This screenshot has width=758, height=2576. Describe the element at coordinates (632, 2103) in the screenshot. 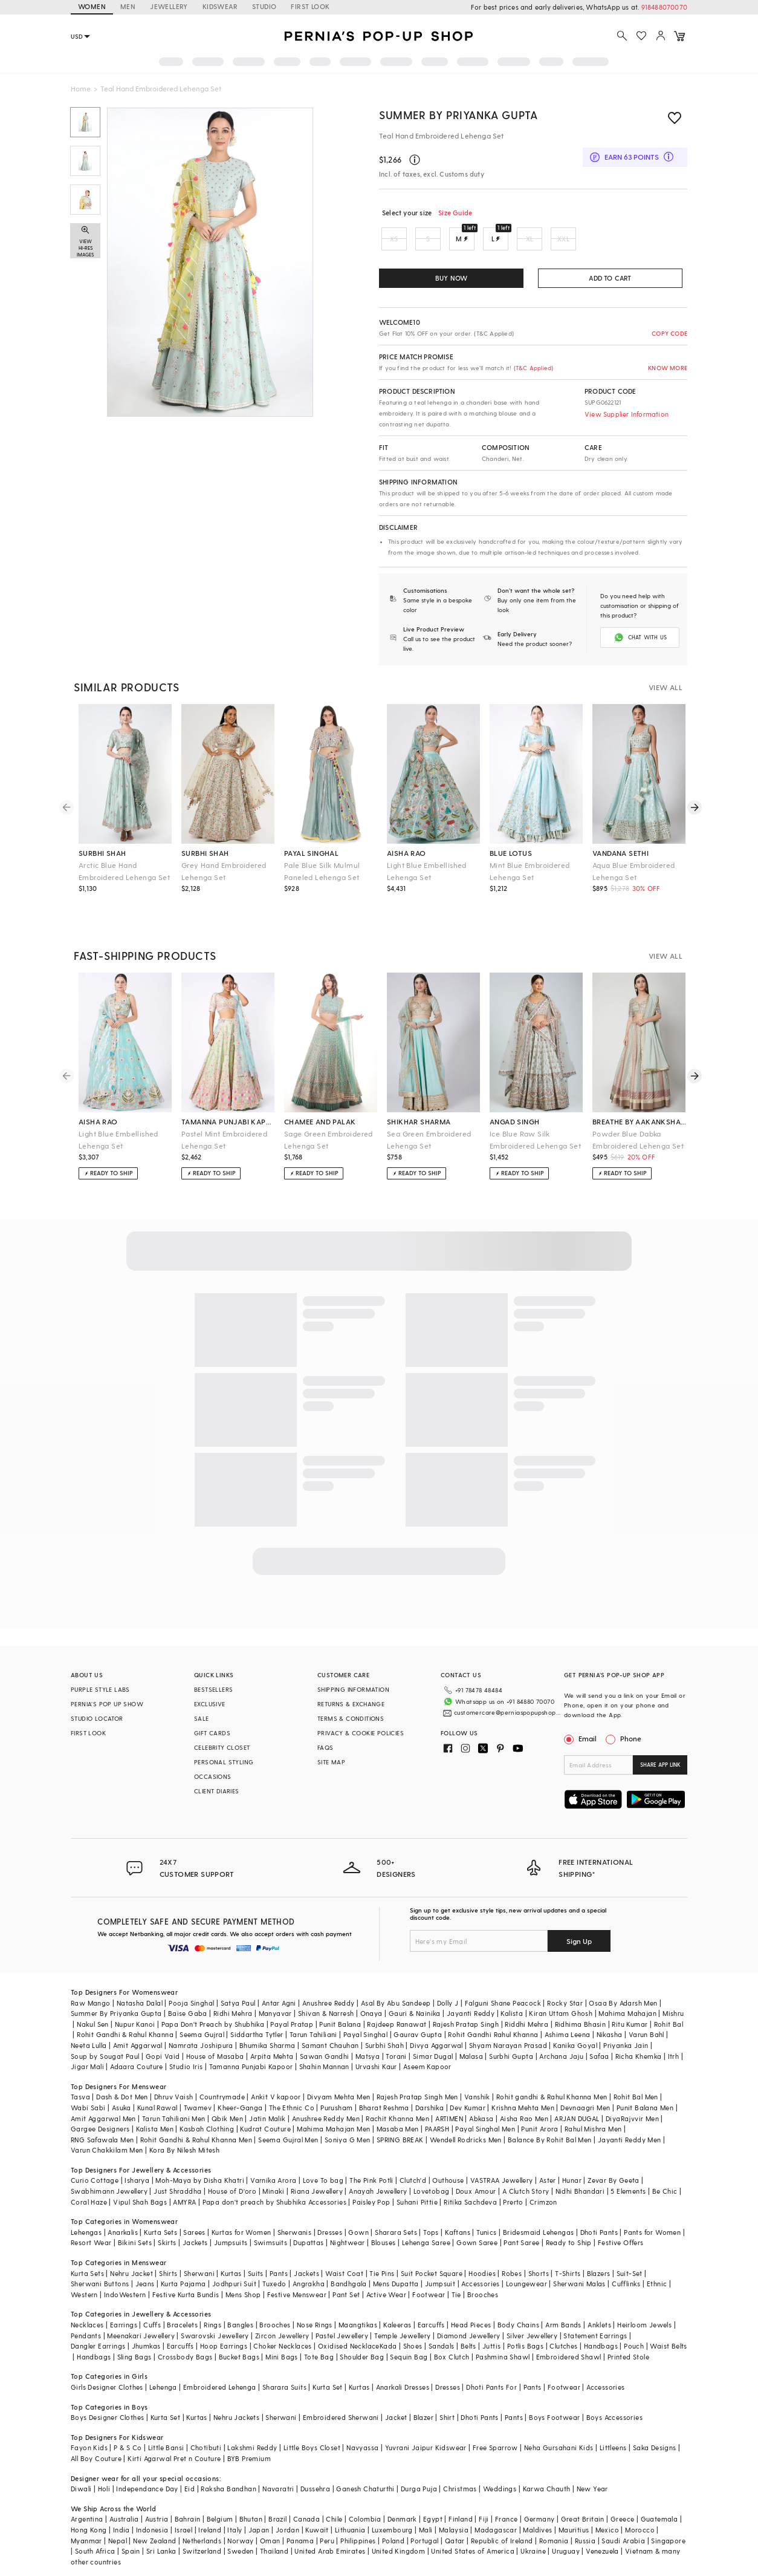

I see `DiyaRajvvir Men` at that location.